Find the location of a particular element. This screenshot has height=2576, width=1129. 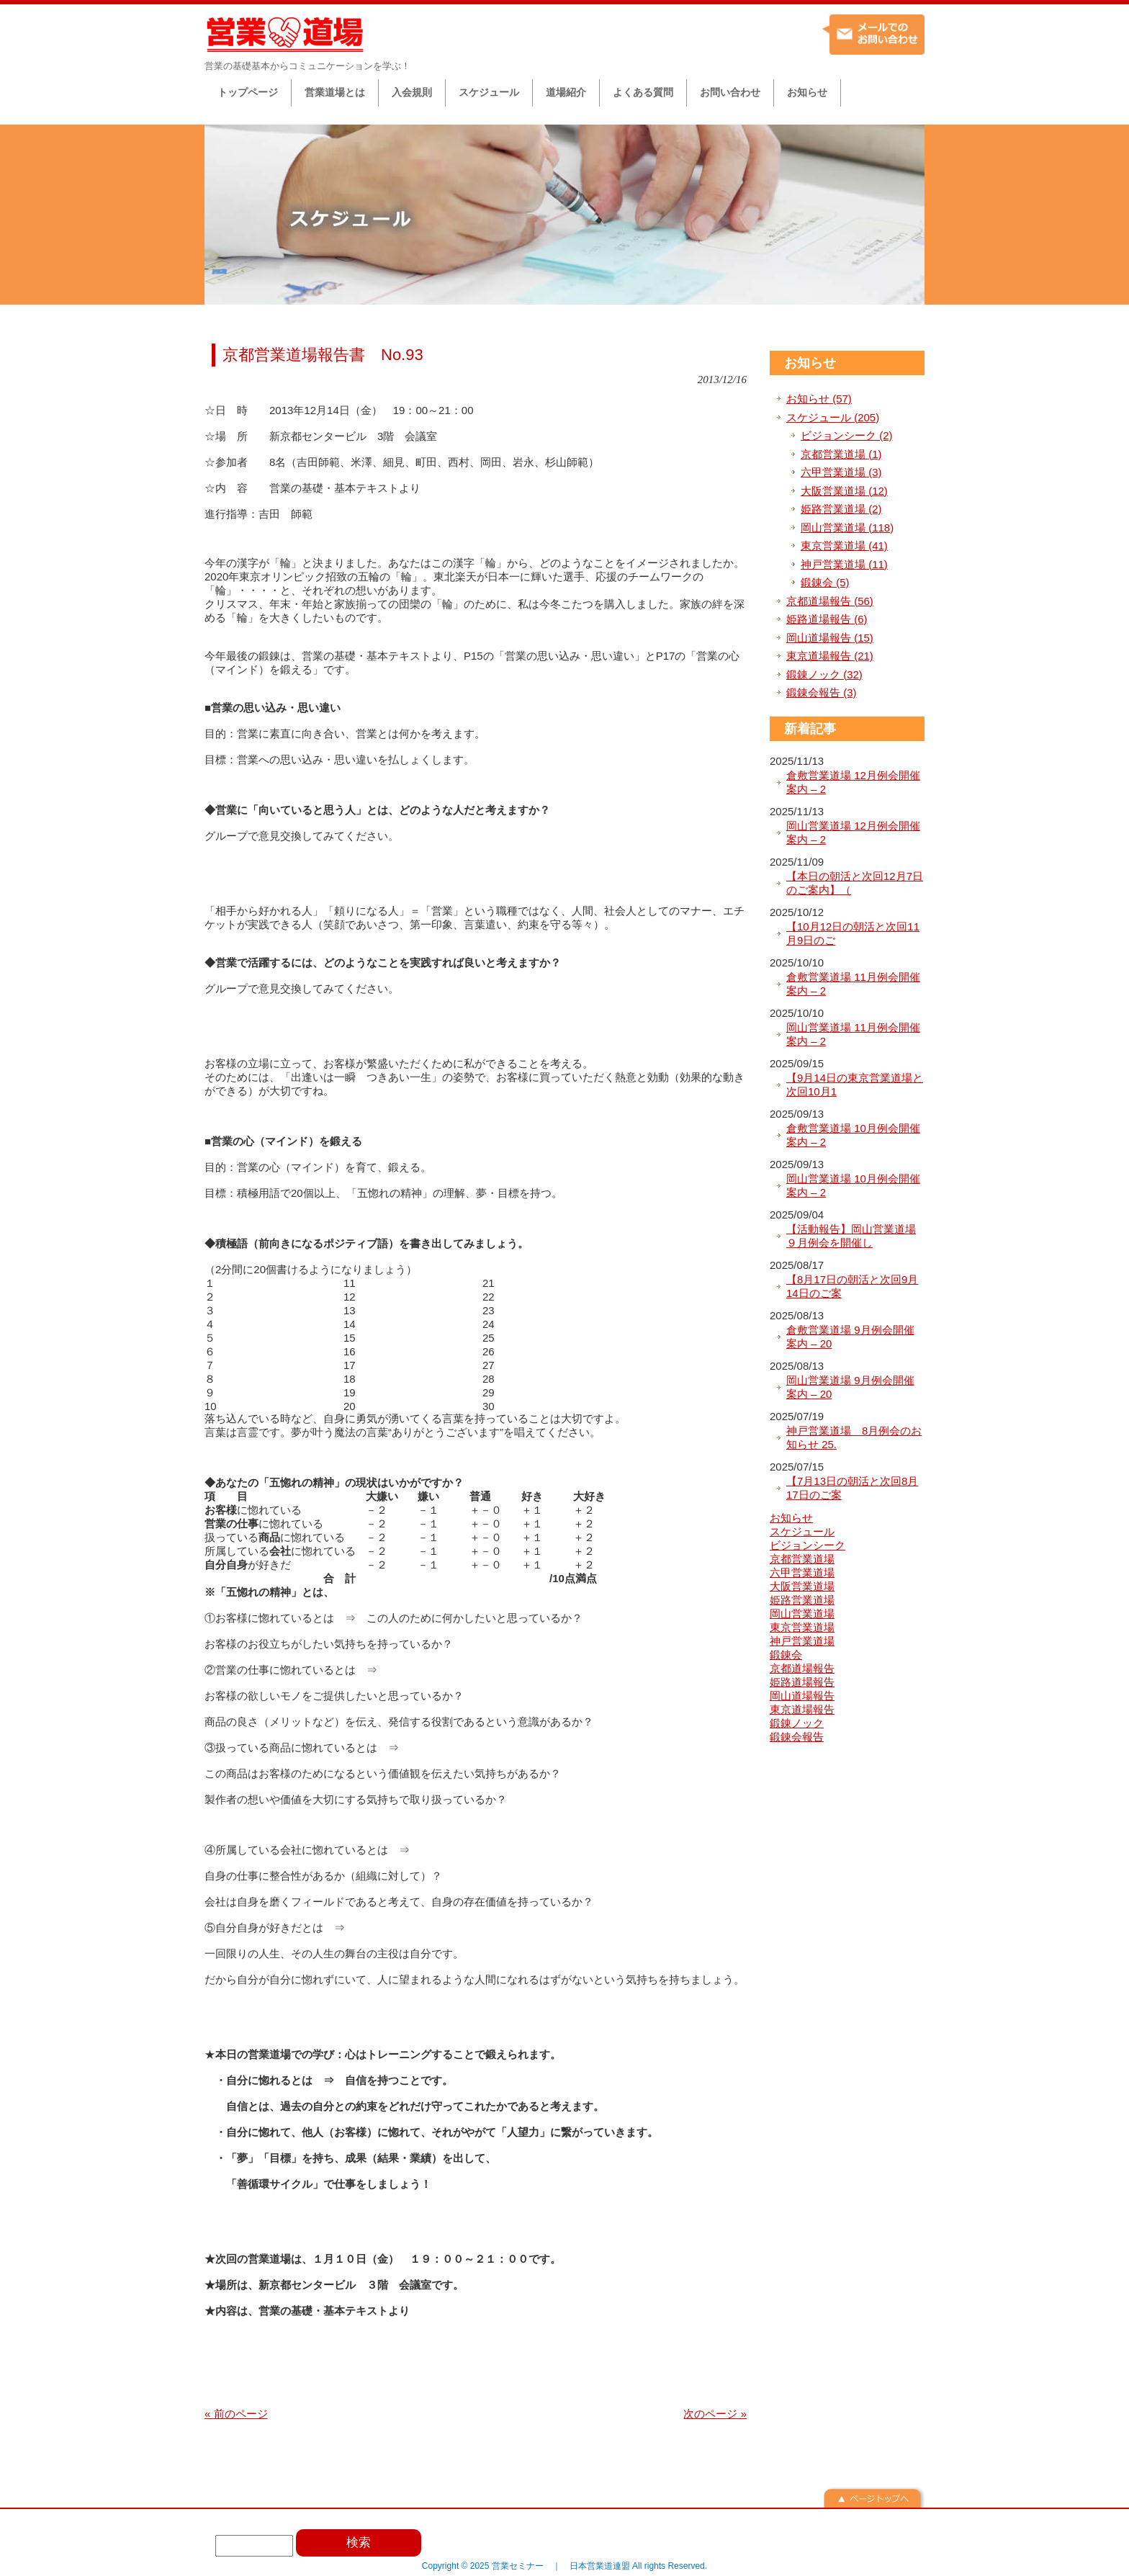

姫路営業道場 is located at coordinates (802, 1600).